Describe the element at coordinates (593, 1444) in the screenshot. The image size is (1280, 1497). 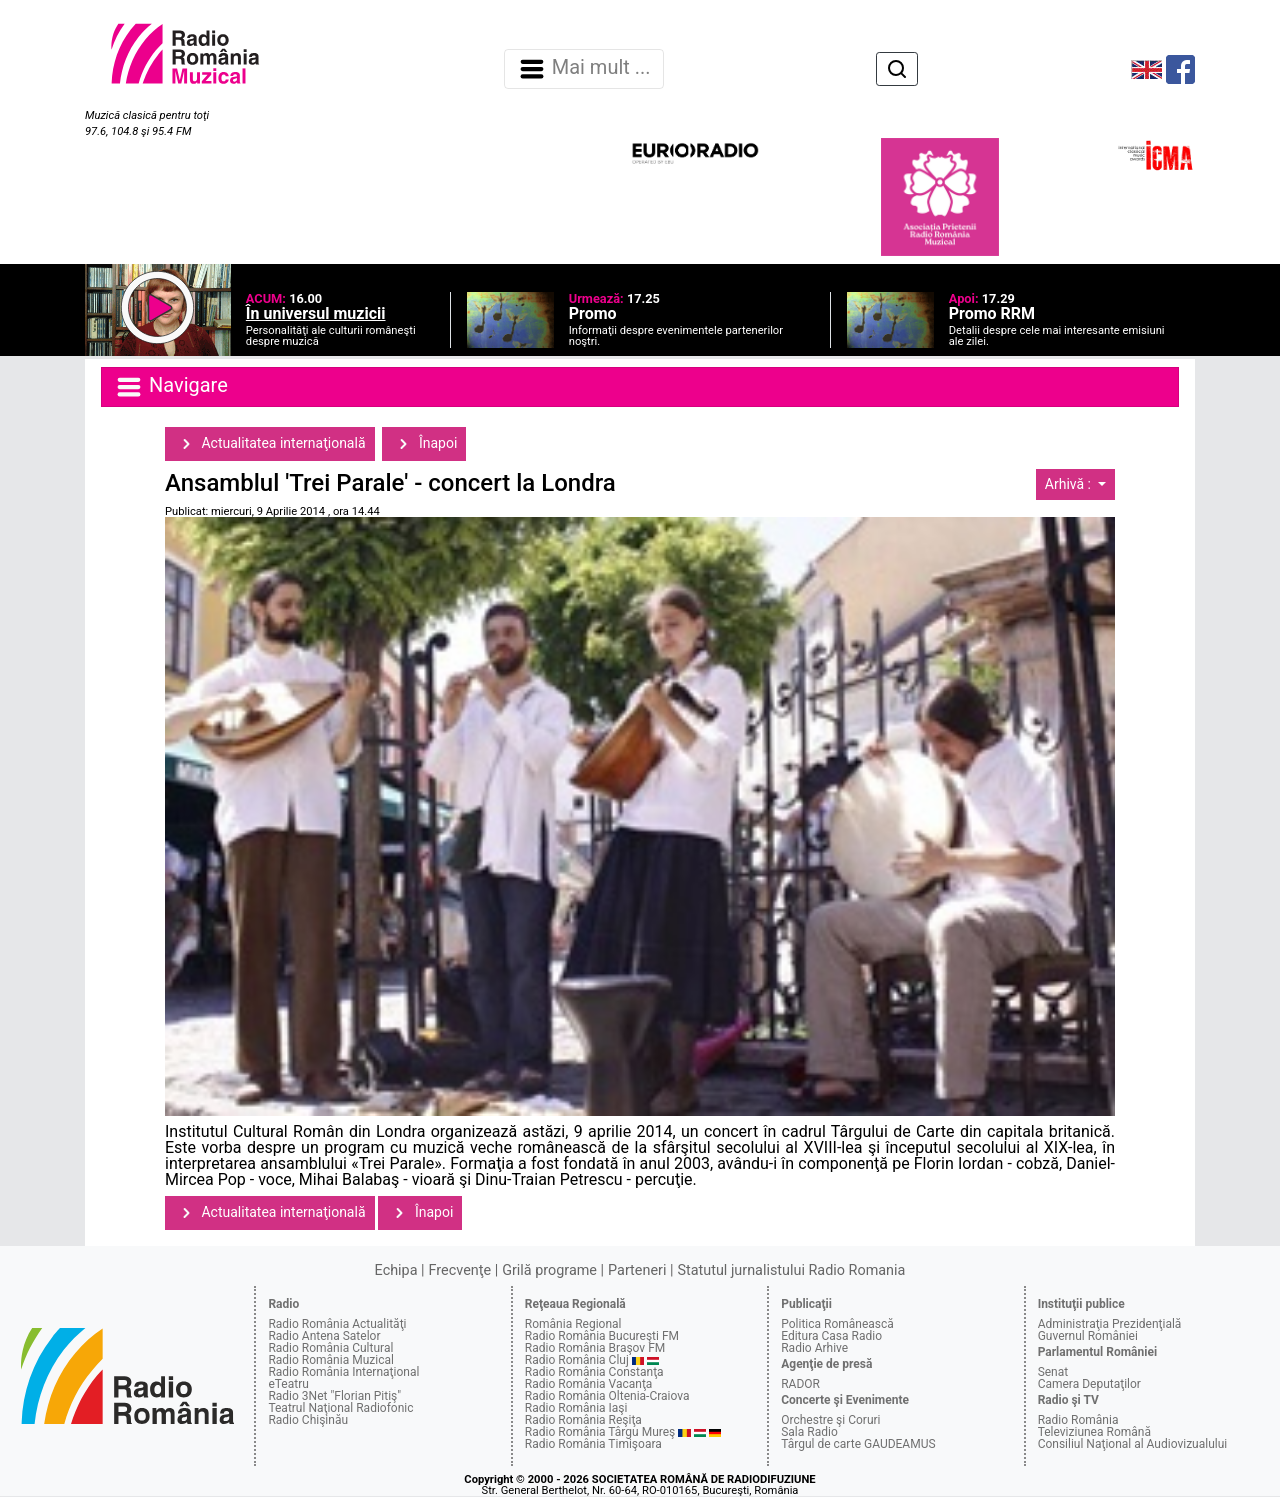
I see `Radio România Timişoara` at that location.